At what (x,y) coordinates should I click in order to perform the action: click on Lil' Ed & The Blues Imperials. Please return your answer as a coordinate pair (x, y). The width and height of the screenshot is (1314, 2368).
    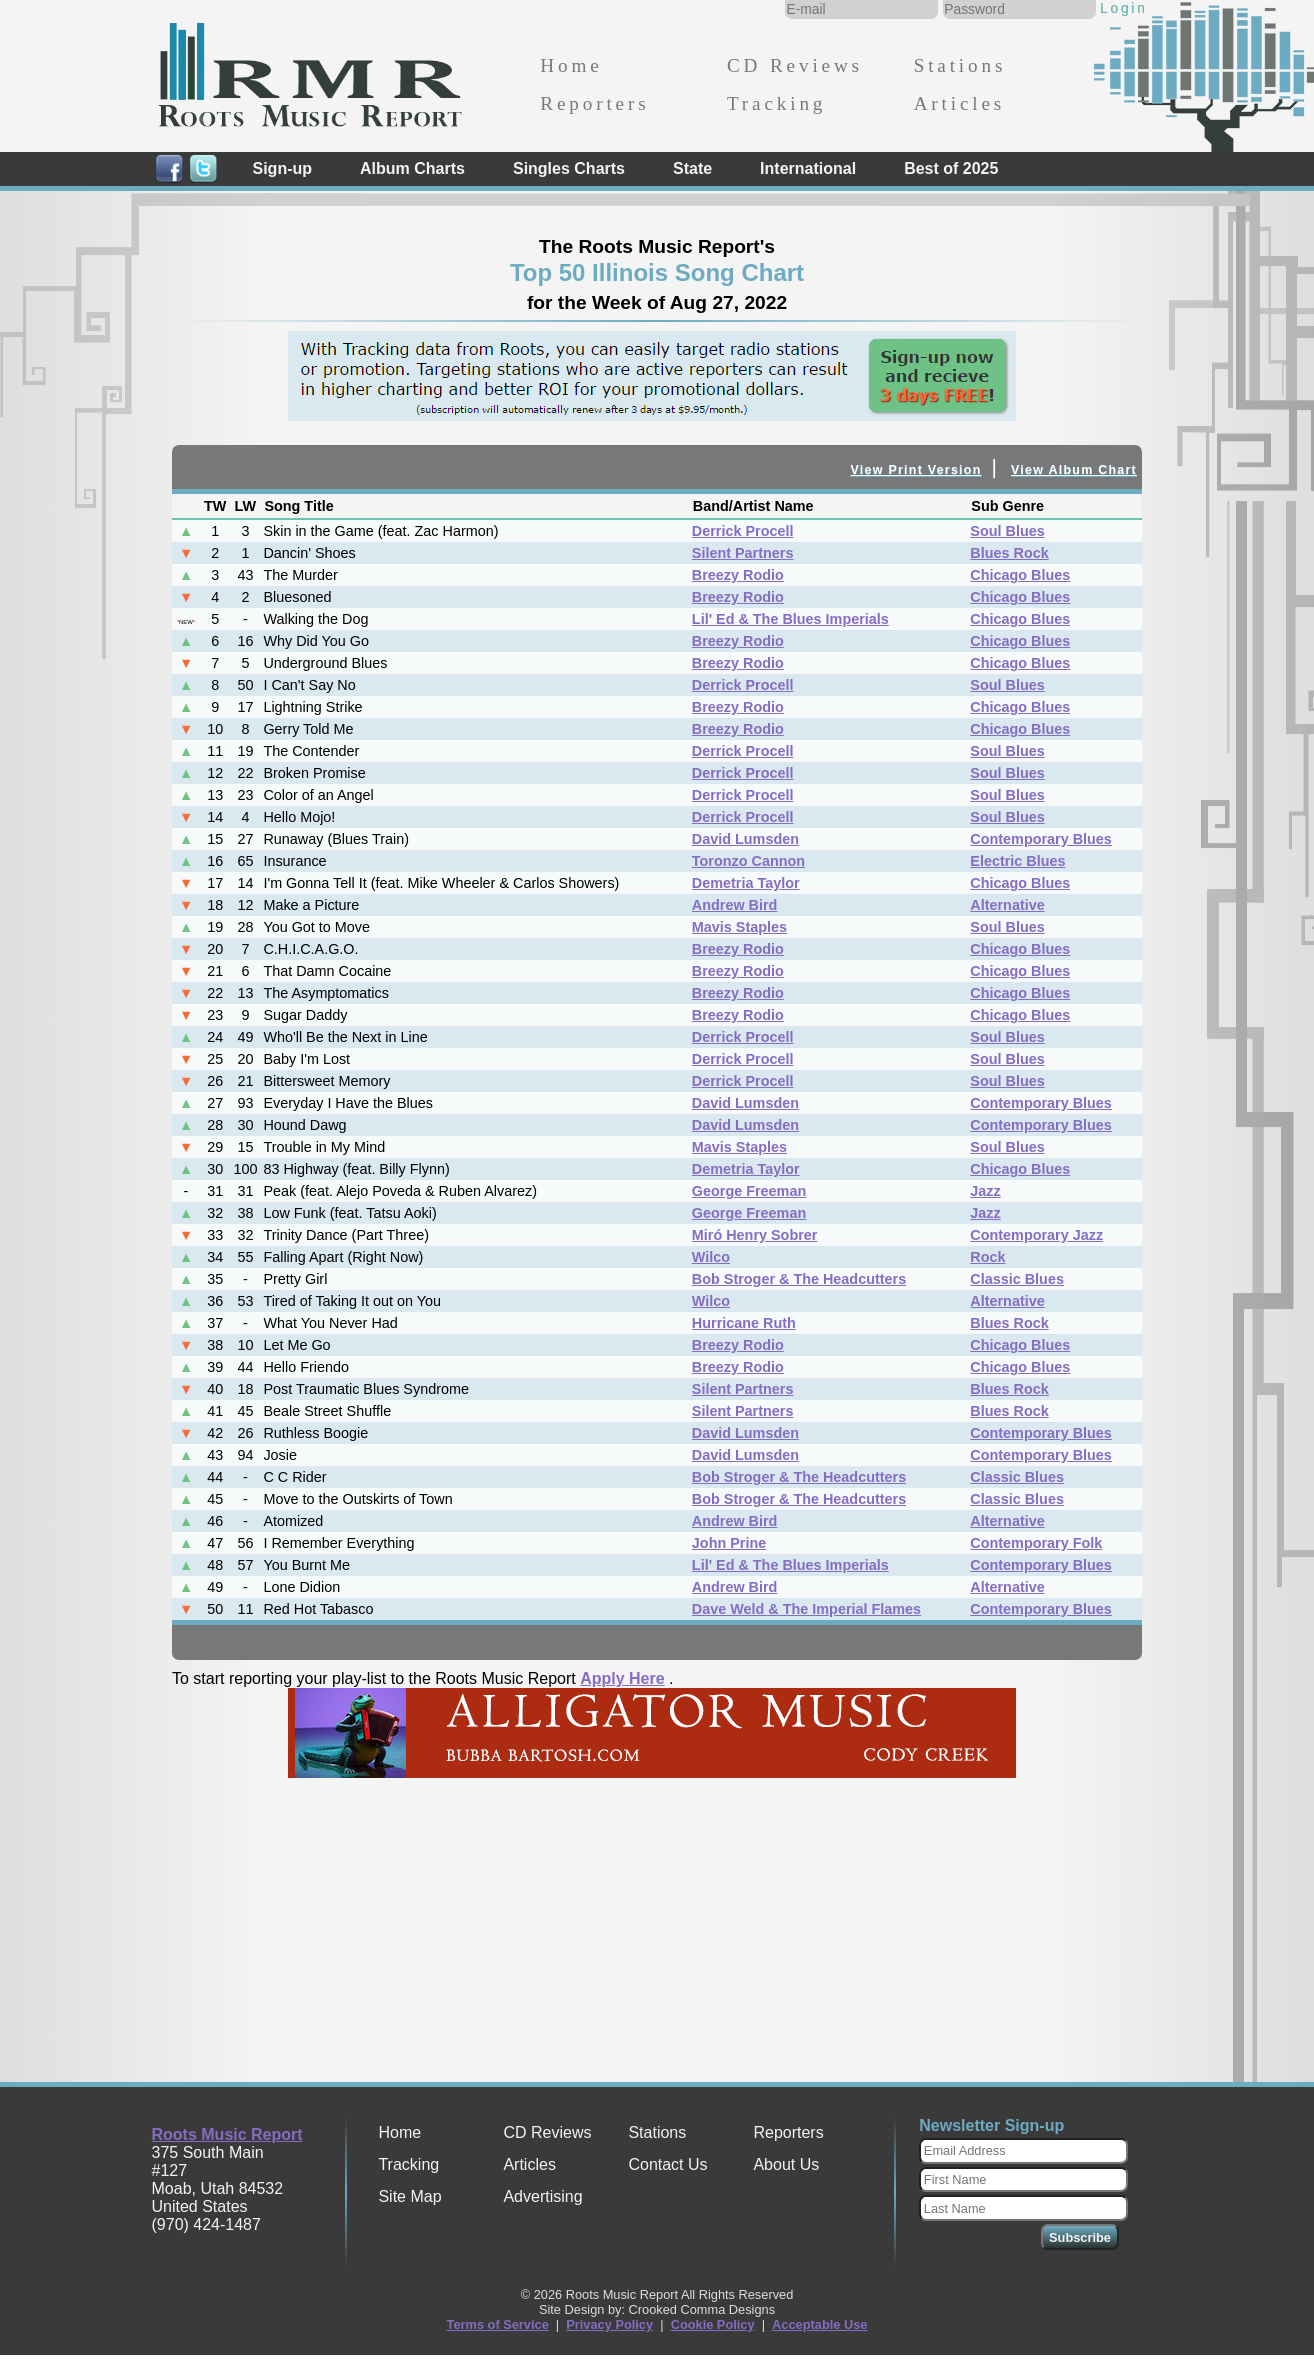
    Looking at the image, I should click on (790, 619).